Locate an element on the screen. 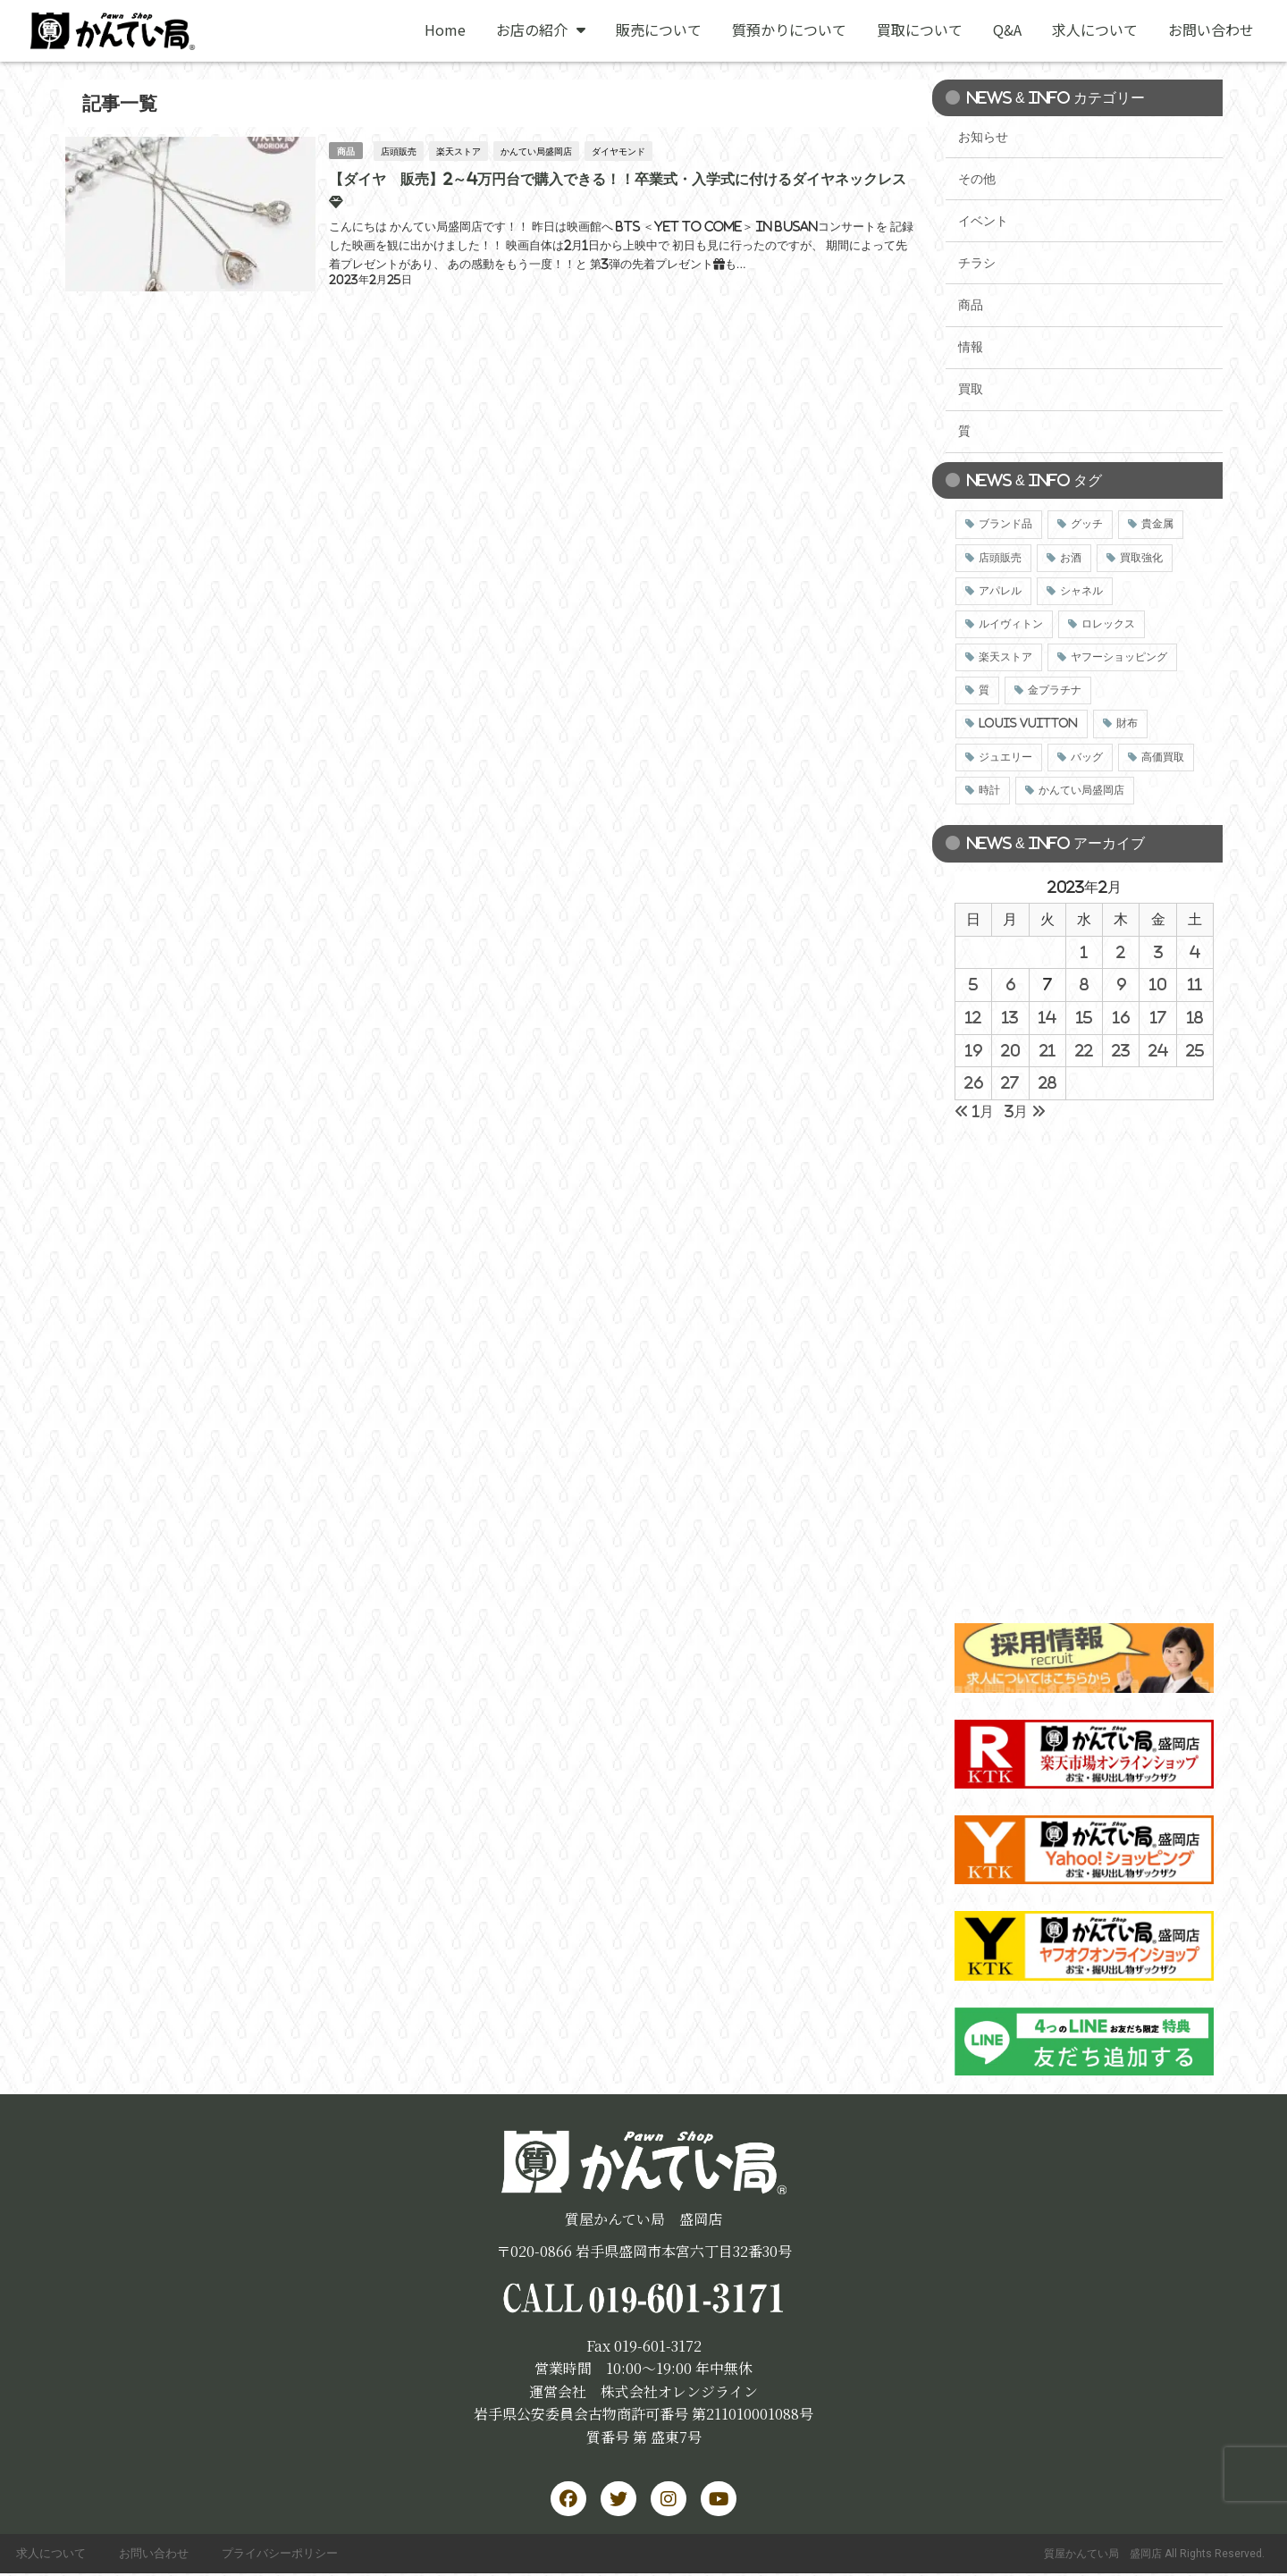 This screenshot has height=2576, width=1287. « 1月 is located at coordinates (974, 1111).